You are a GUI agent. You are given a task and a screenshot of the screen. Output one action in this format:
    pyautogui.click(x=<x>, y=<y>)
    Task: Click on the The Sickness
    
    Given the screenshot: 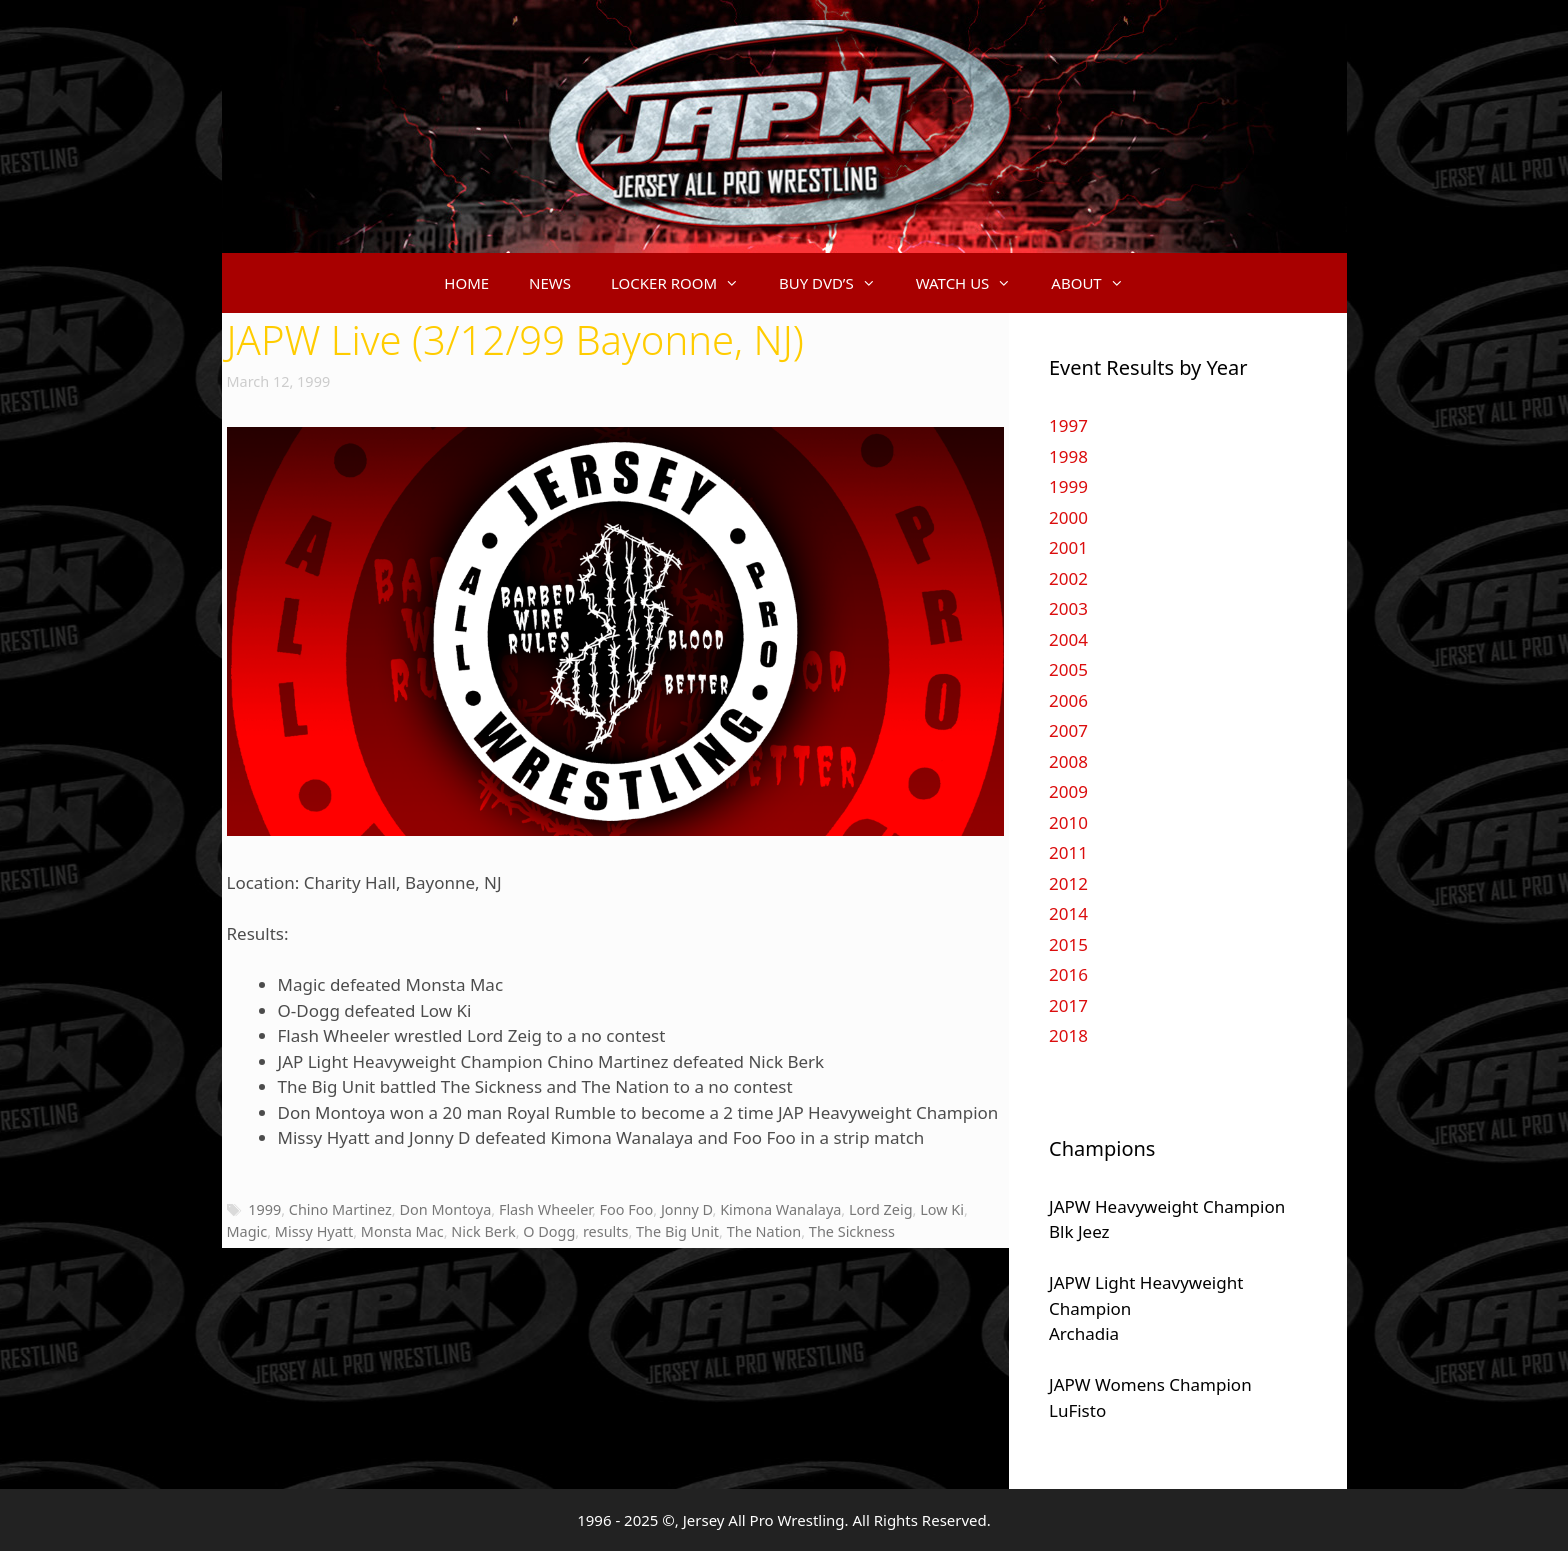 What is the action you would take?
    pyautogui.click(x=852, y=1231)
    